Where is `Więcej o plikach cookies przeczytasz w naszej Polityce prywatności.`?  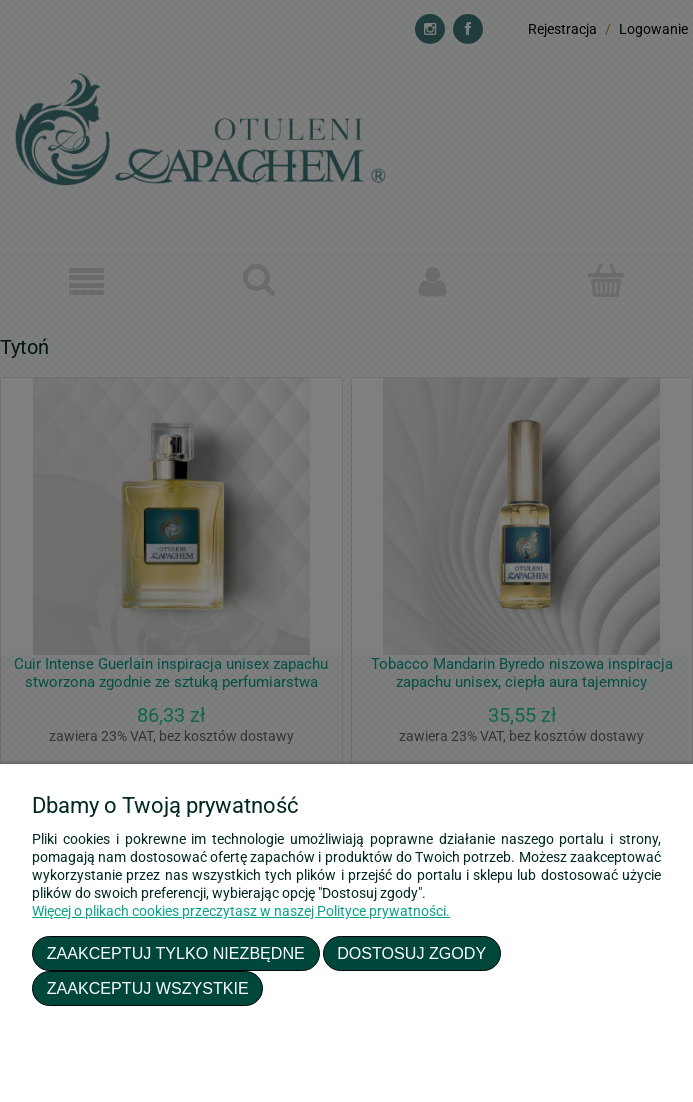 Więcej o plikach cookies przeczytasz w naszej Polityce prywatności. is located at coordinates (241, 911).